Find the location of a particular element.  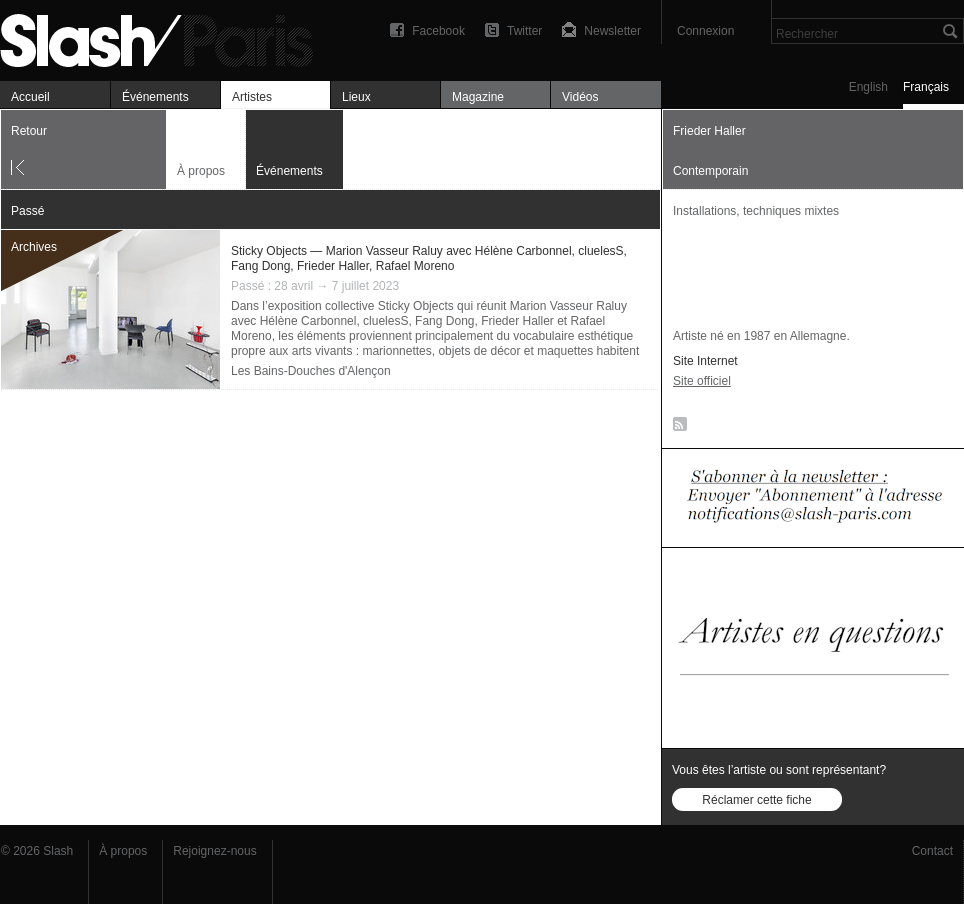

Lieux is located at coordinates (356, 97).